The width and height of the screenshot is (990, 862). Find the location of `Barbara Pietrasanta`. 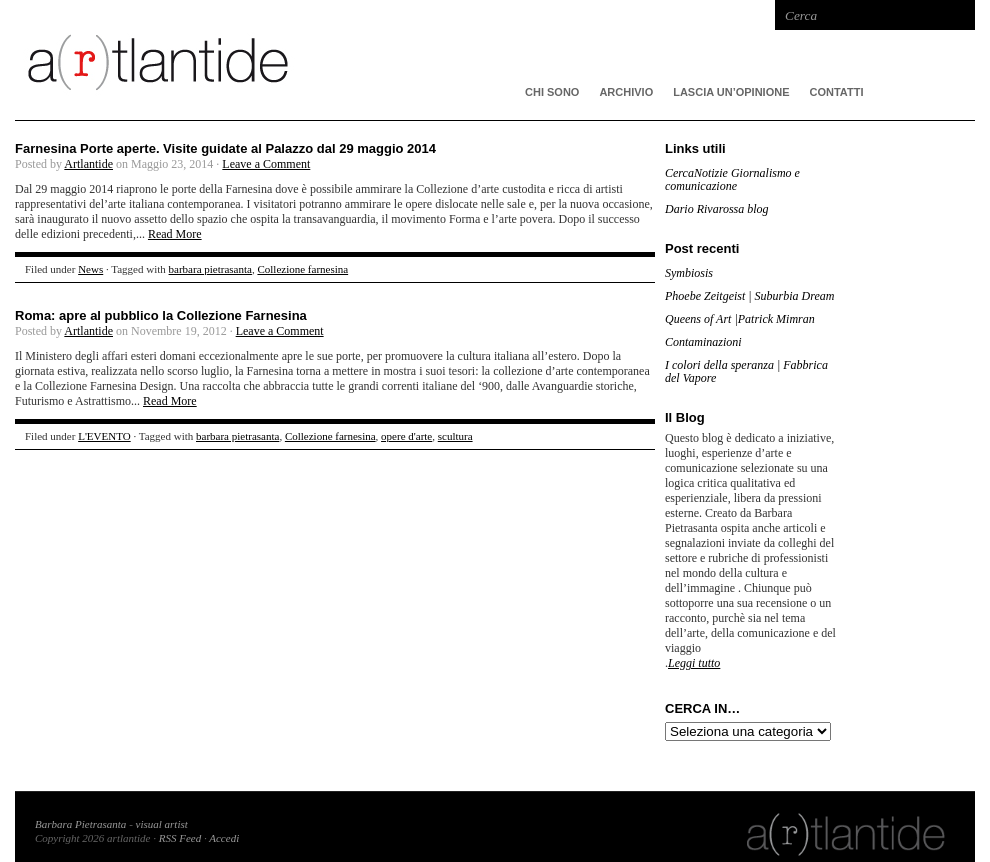

Barbara Pietrasanta is located at coordinates (80, 824).